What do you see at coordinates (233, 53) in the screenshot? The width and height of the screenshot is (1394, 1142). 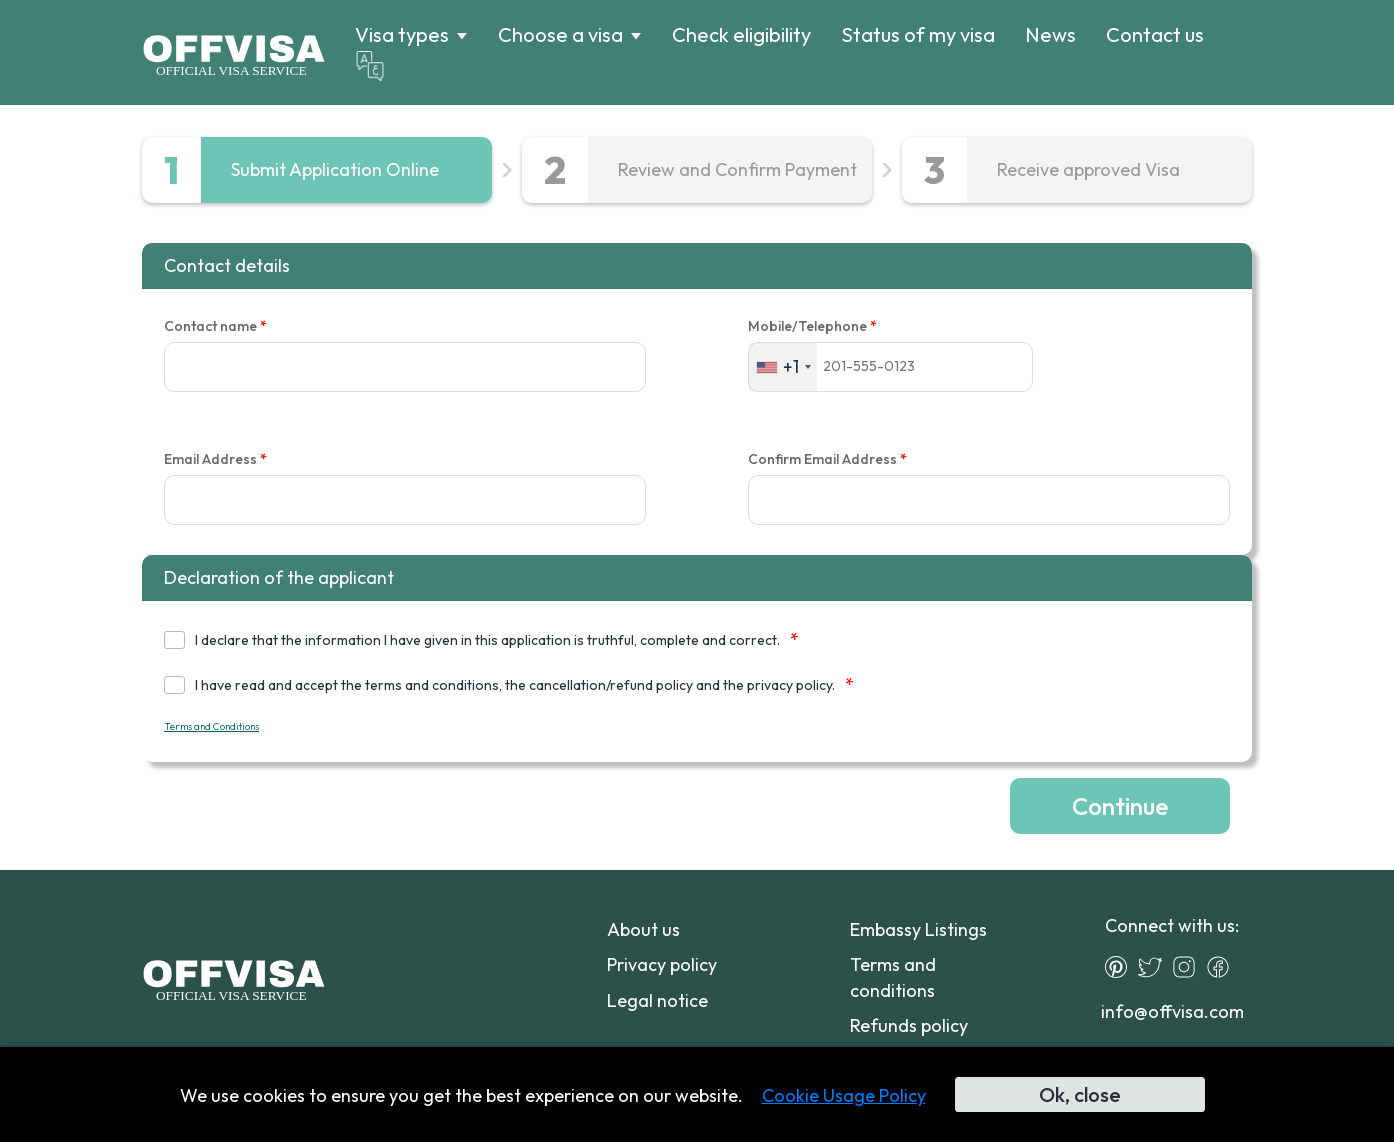 I see `[Logo]` at bounding box center [233, 53].